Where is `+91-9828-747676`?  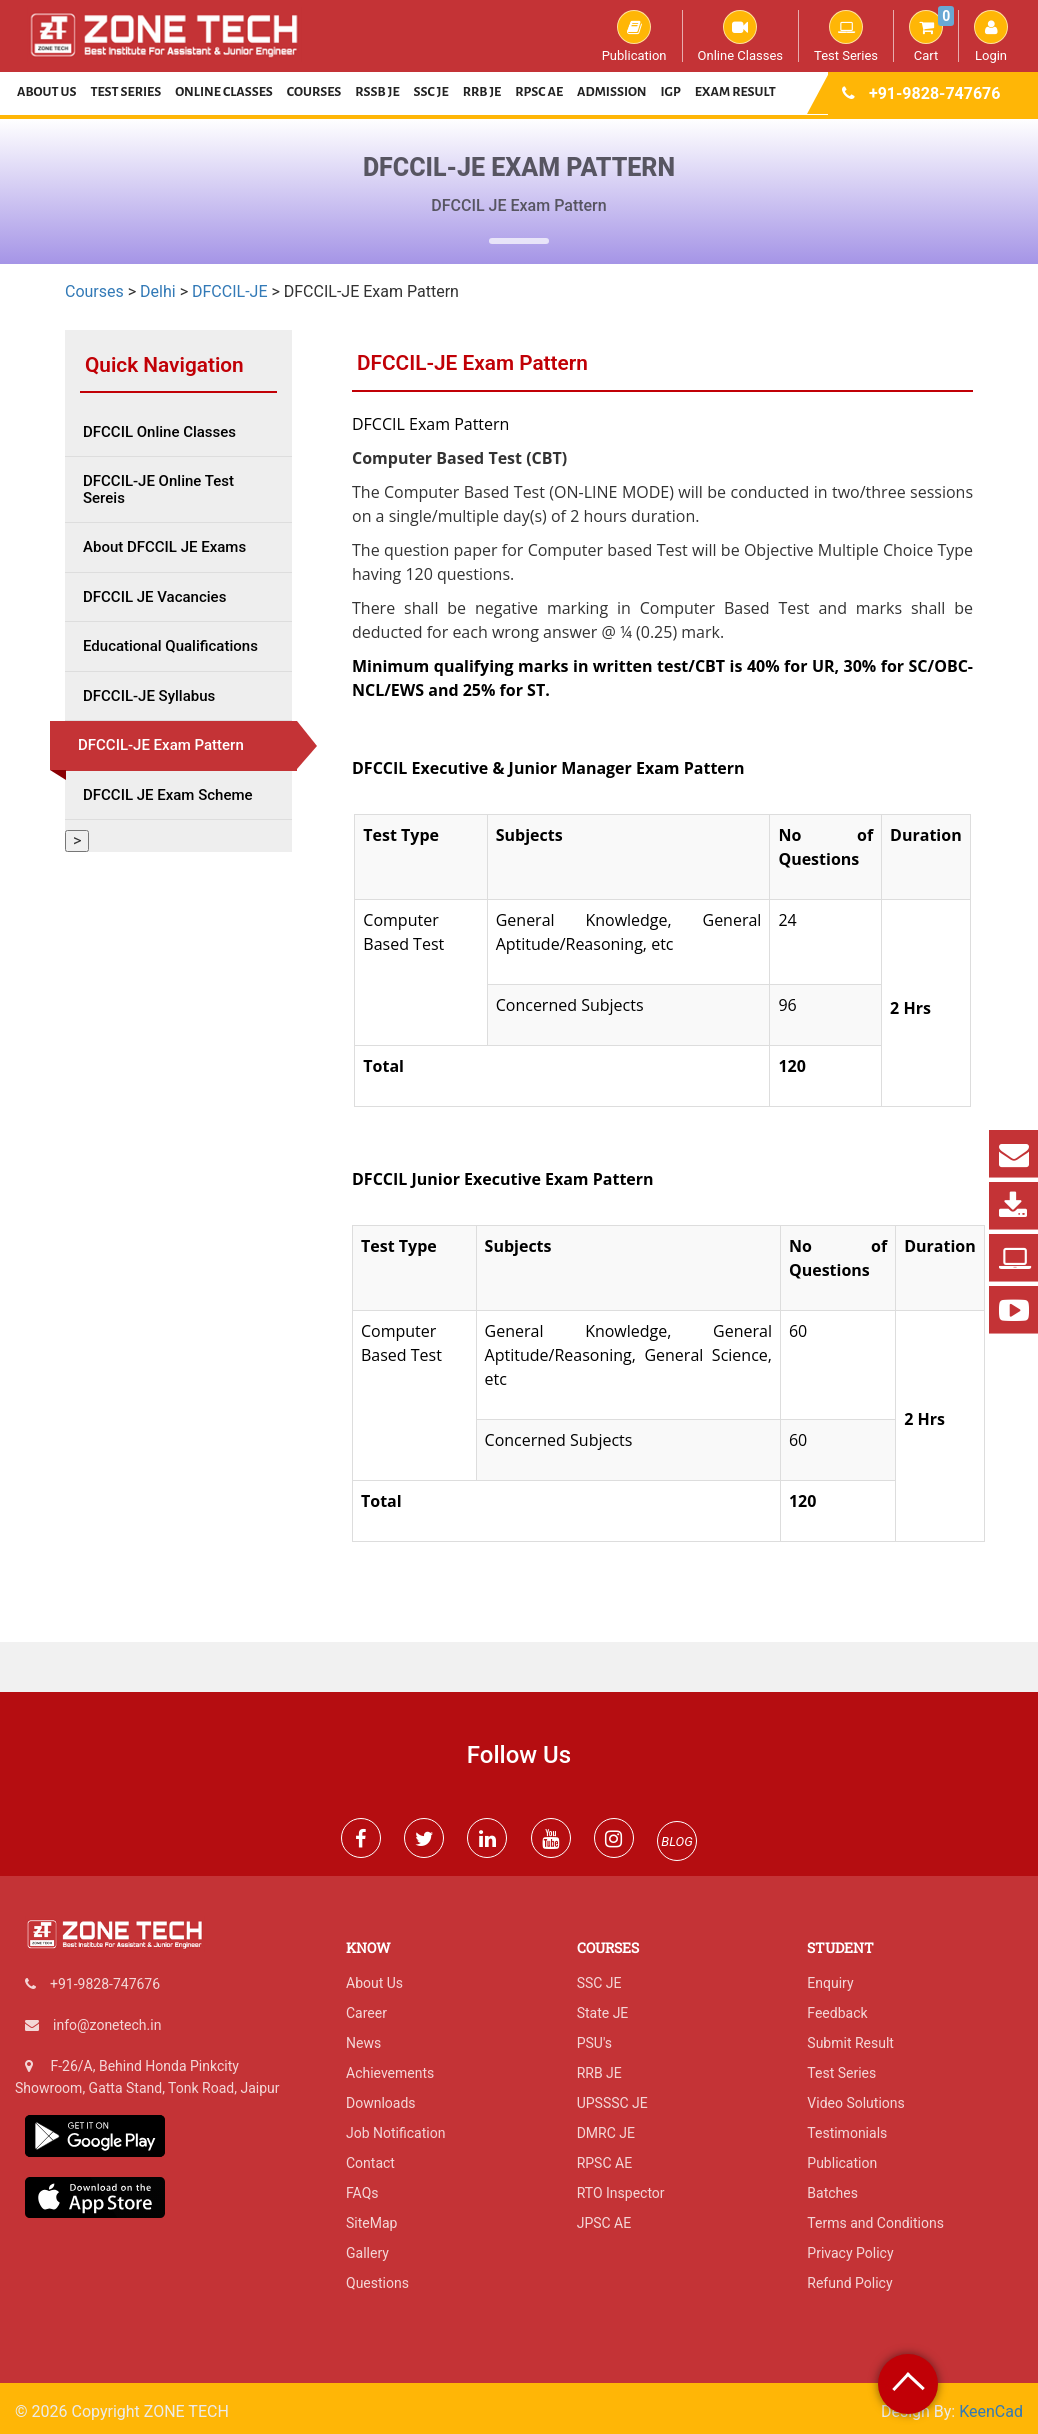
+91-9828-747676 is located at coordinates (934, 93).